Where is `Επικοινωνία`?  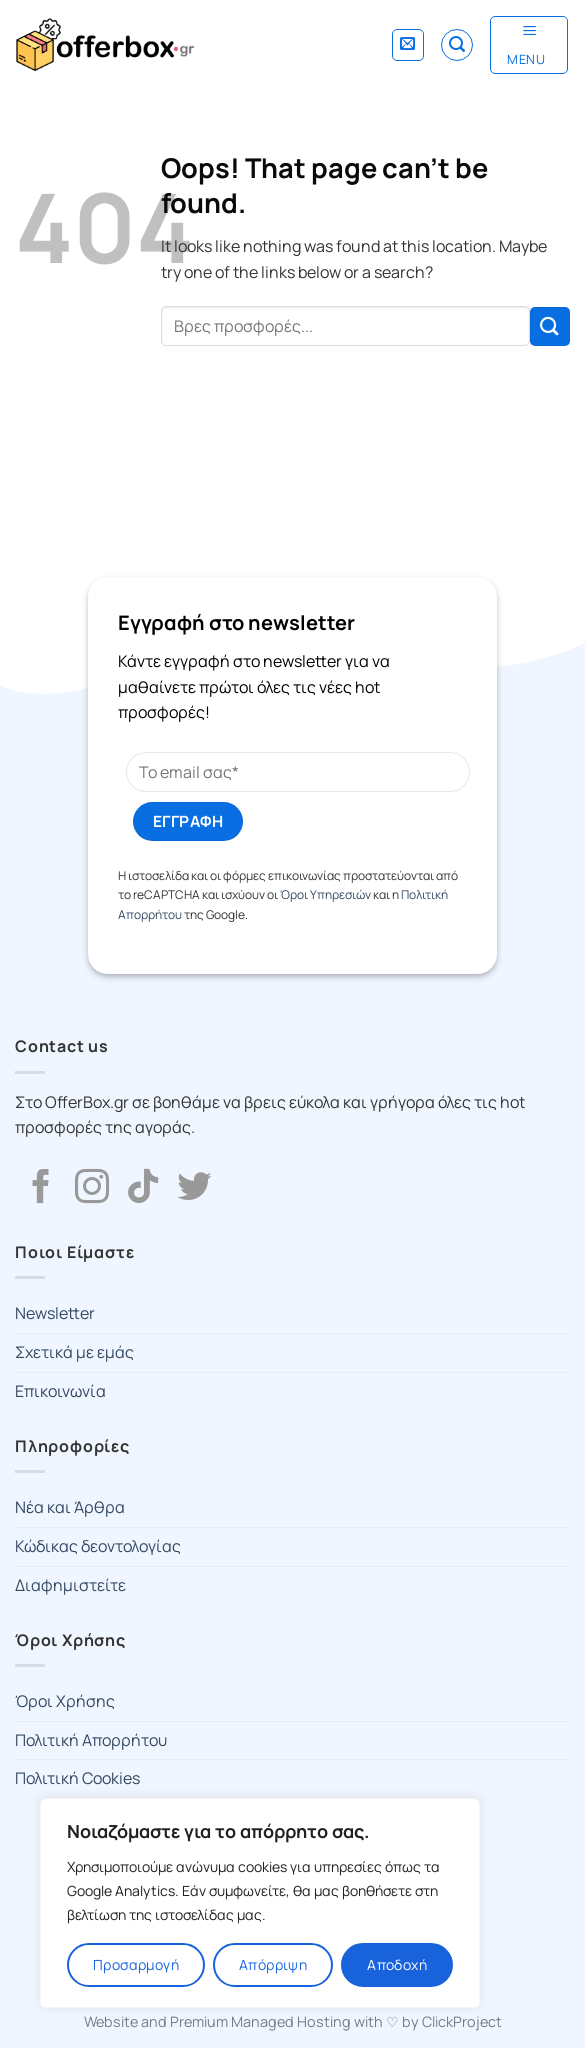
Επικοινωνία is located at coordinates (60, 1391).